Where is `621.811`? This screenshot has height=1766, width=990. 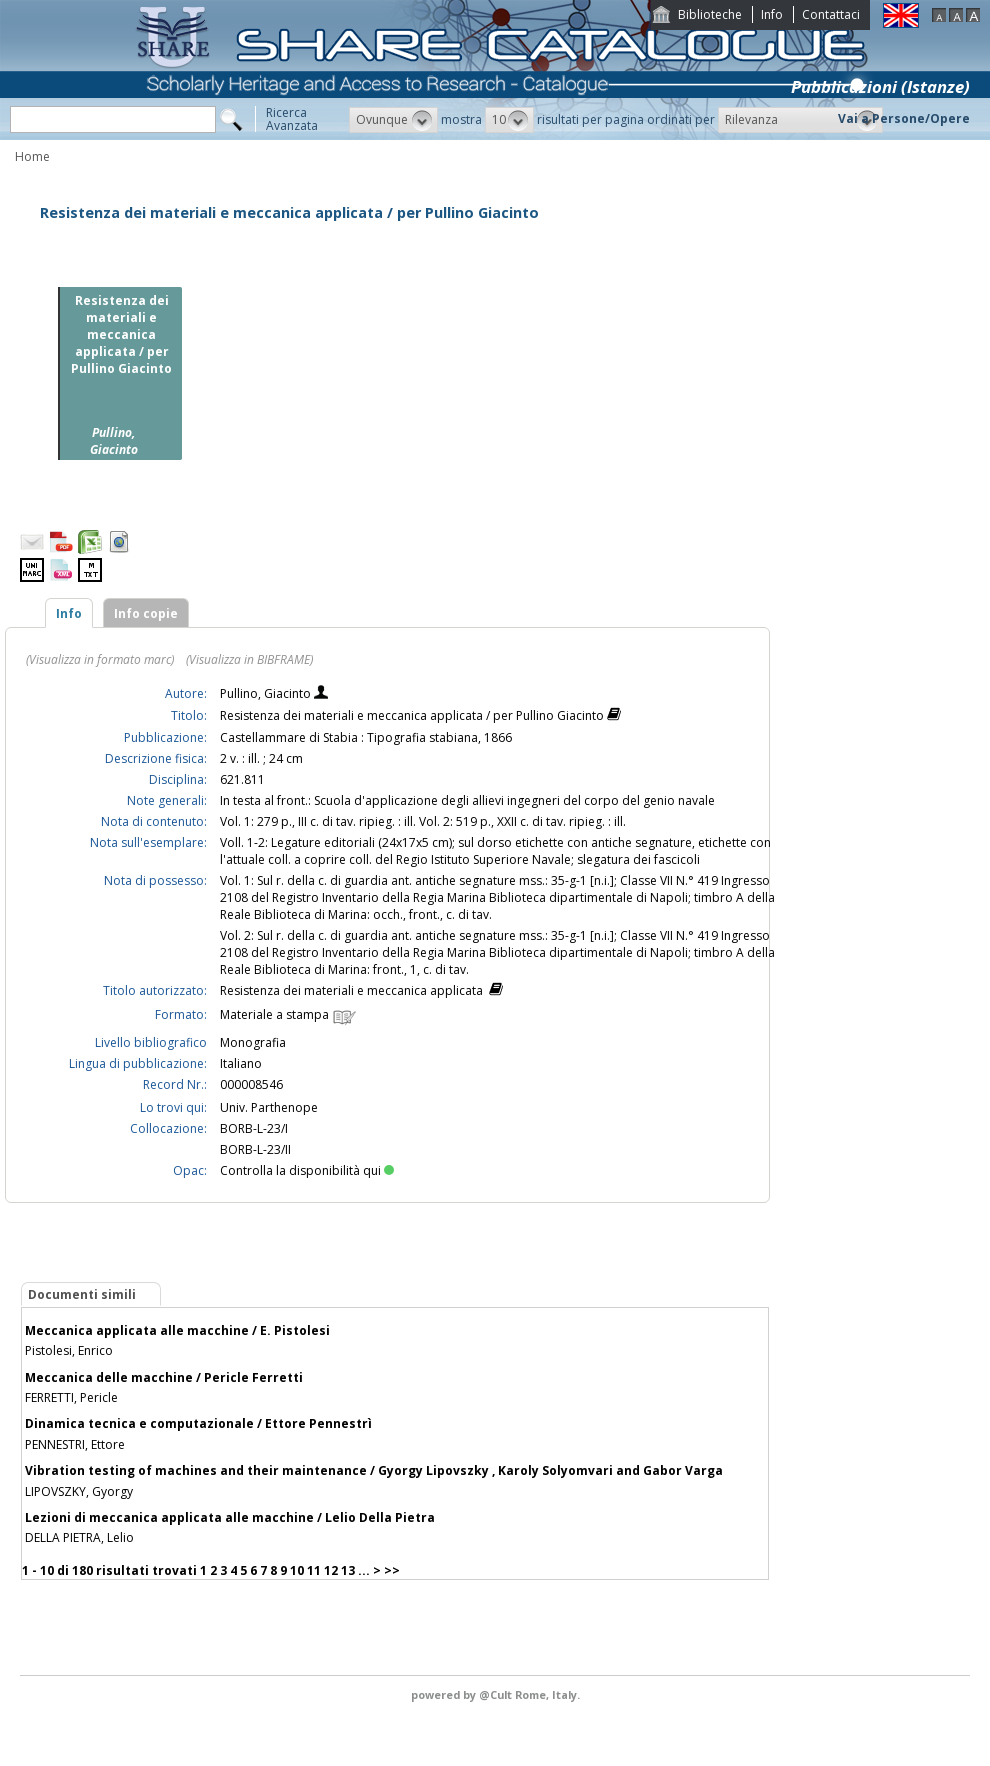 621.811 is located at coordinates (242, 779).